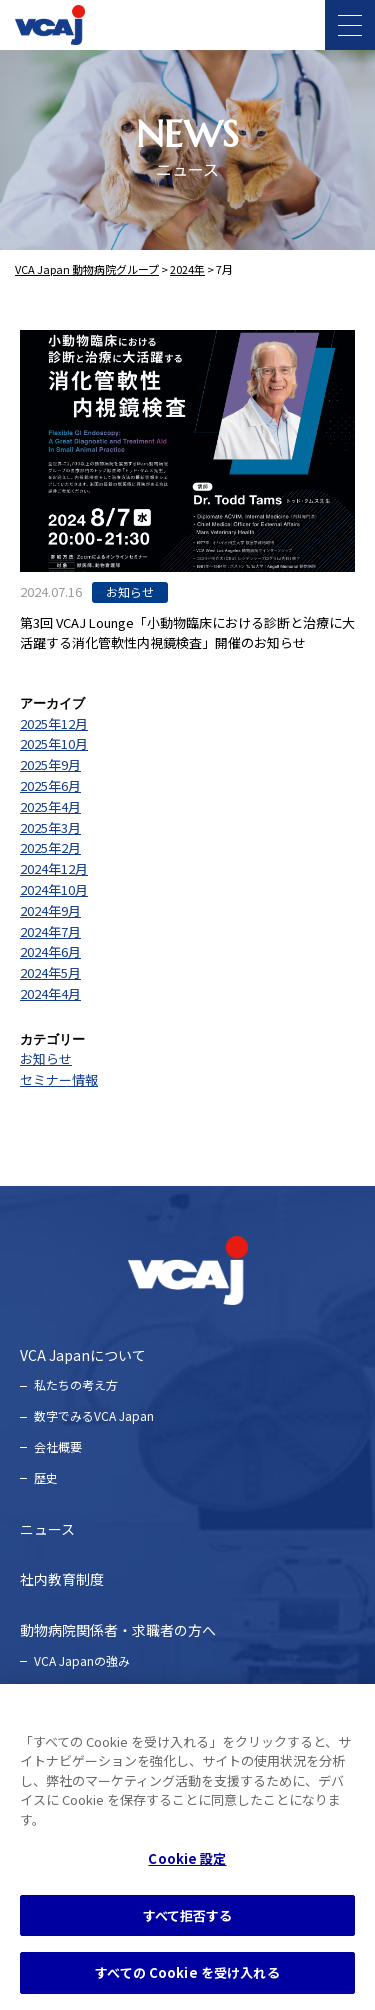 The height and width of the screenshot is (2010, 375). I want to click on 歴史, so click(46, 1477).